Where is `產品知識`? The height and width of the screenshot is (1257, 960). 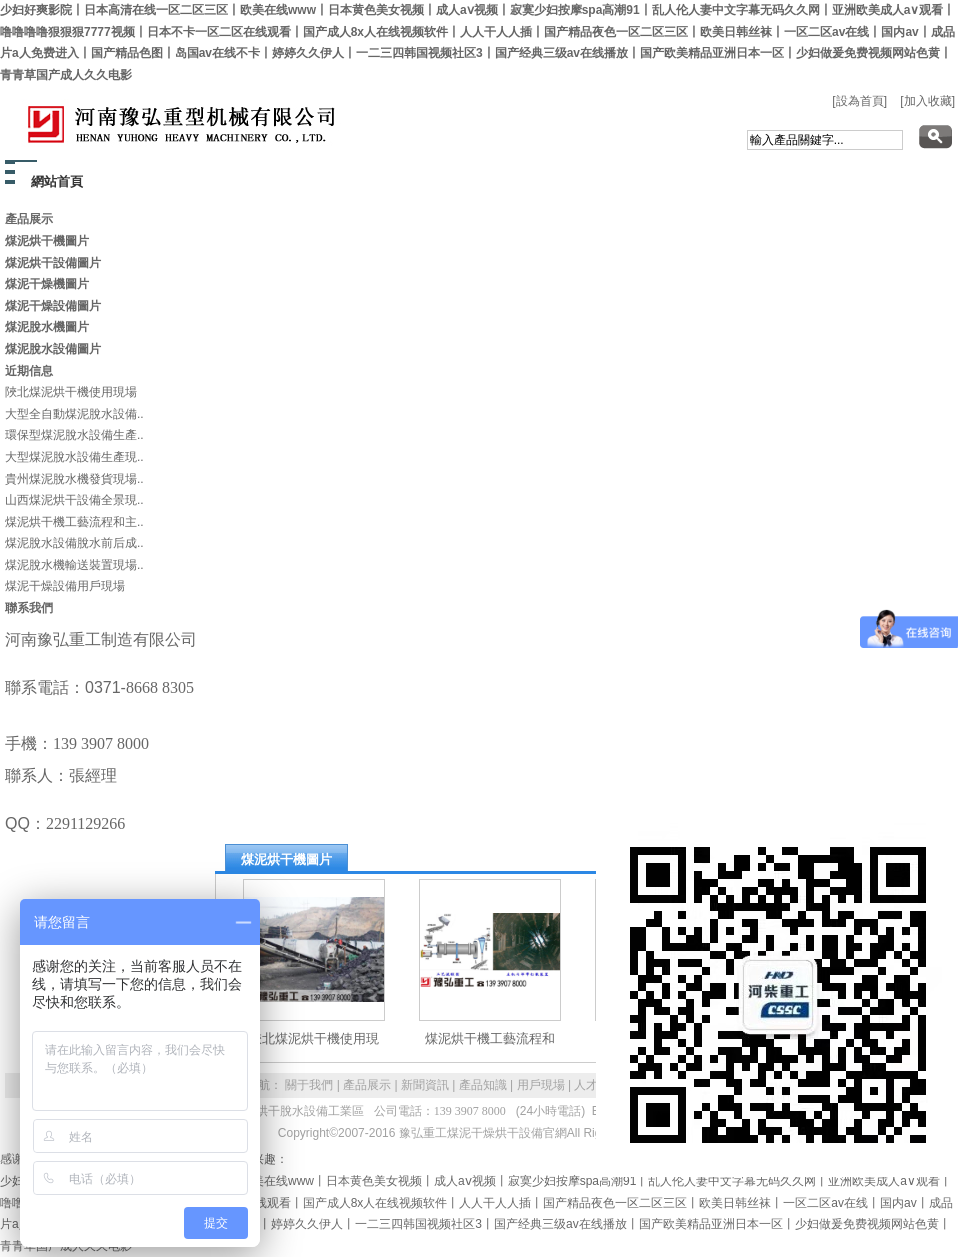
產品知識 is located at coordinates (483, 1085).